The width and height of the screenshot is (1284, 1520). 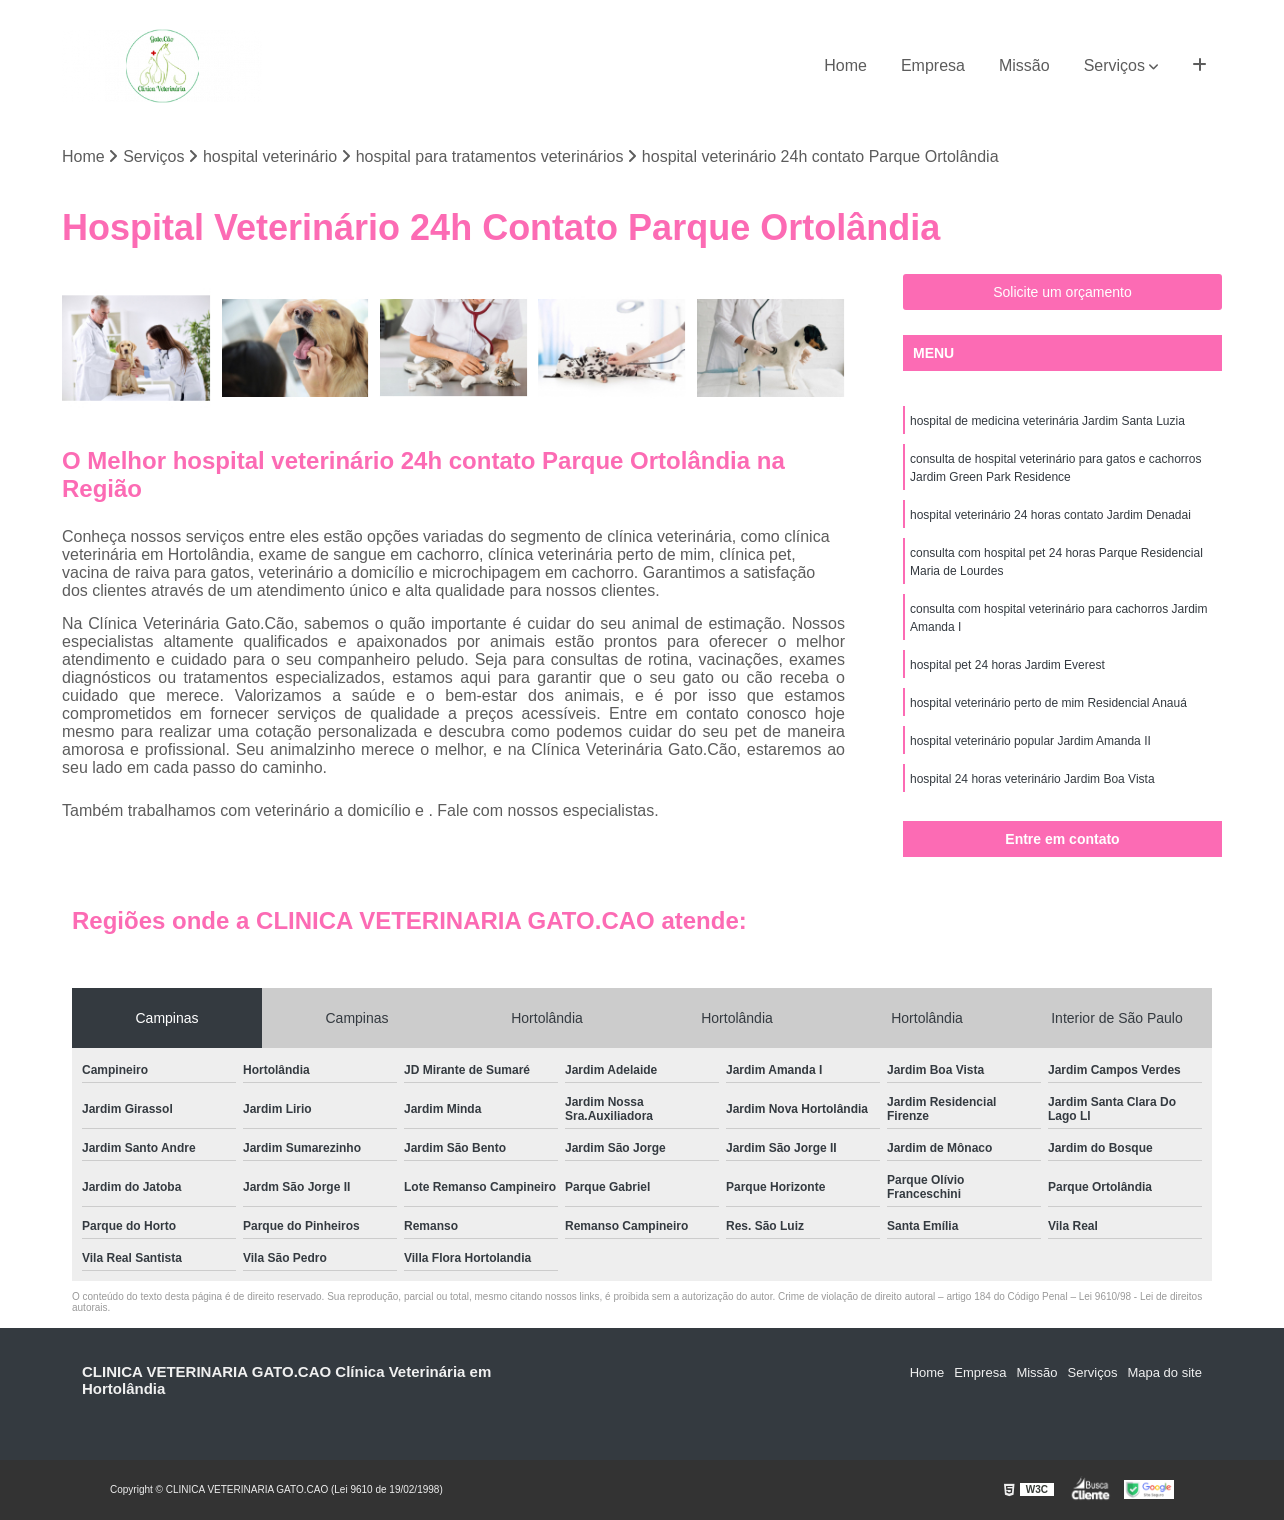 What do you see at coordinates (1050, 515) in the screenshot?
I see `hospital veterinário 24 horas contato Jardim Denadai` at bounding box center [1050, 515].